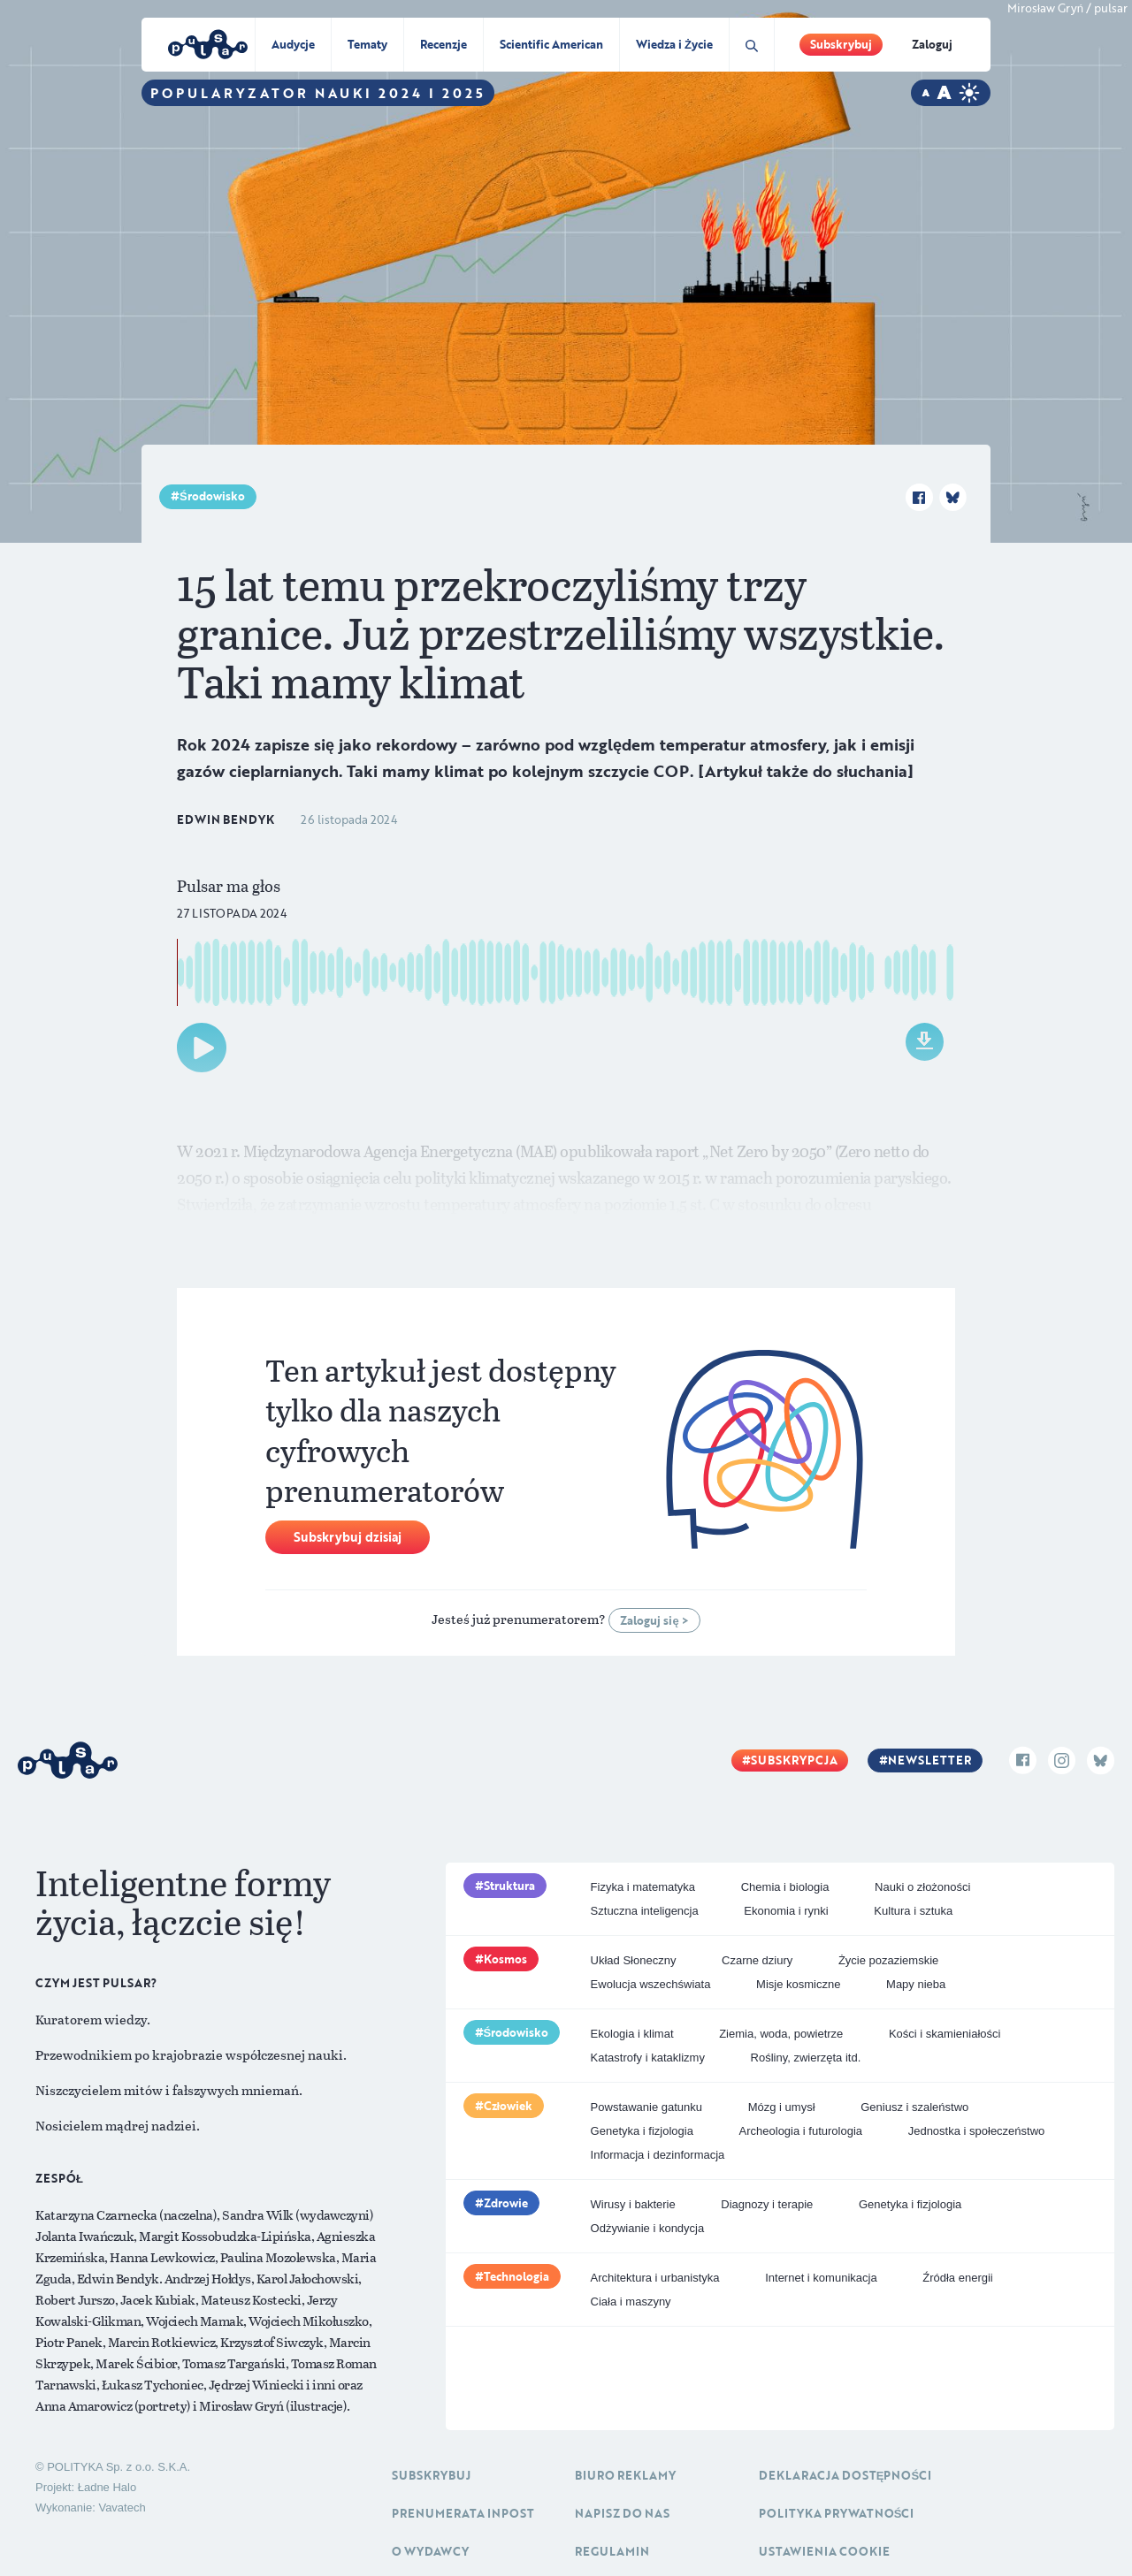 The width and height of the screenshot is (1132, 2576). What do you see at coordinates (913, 1910) in the screenshot?
I see `Kultura i sztuka` at bounding box center [913, 1910].